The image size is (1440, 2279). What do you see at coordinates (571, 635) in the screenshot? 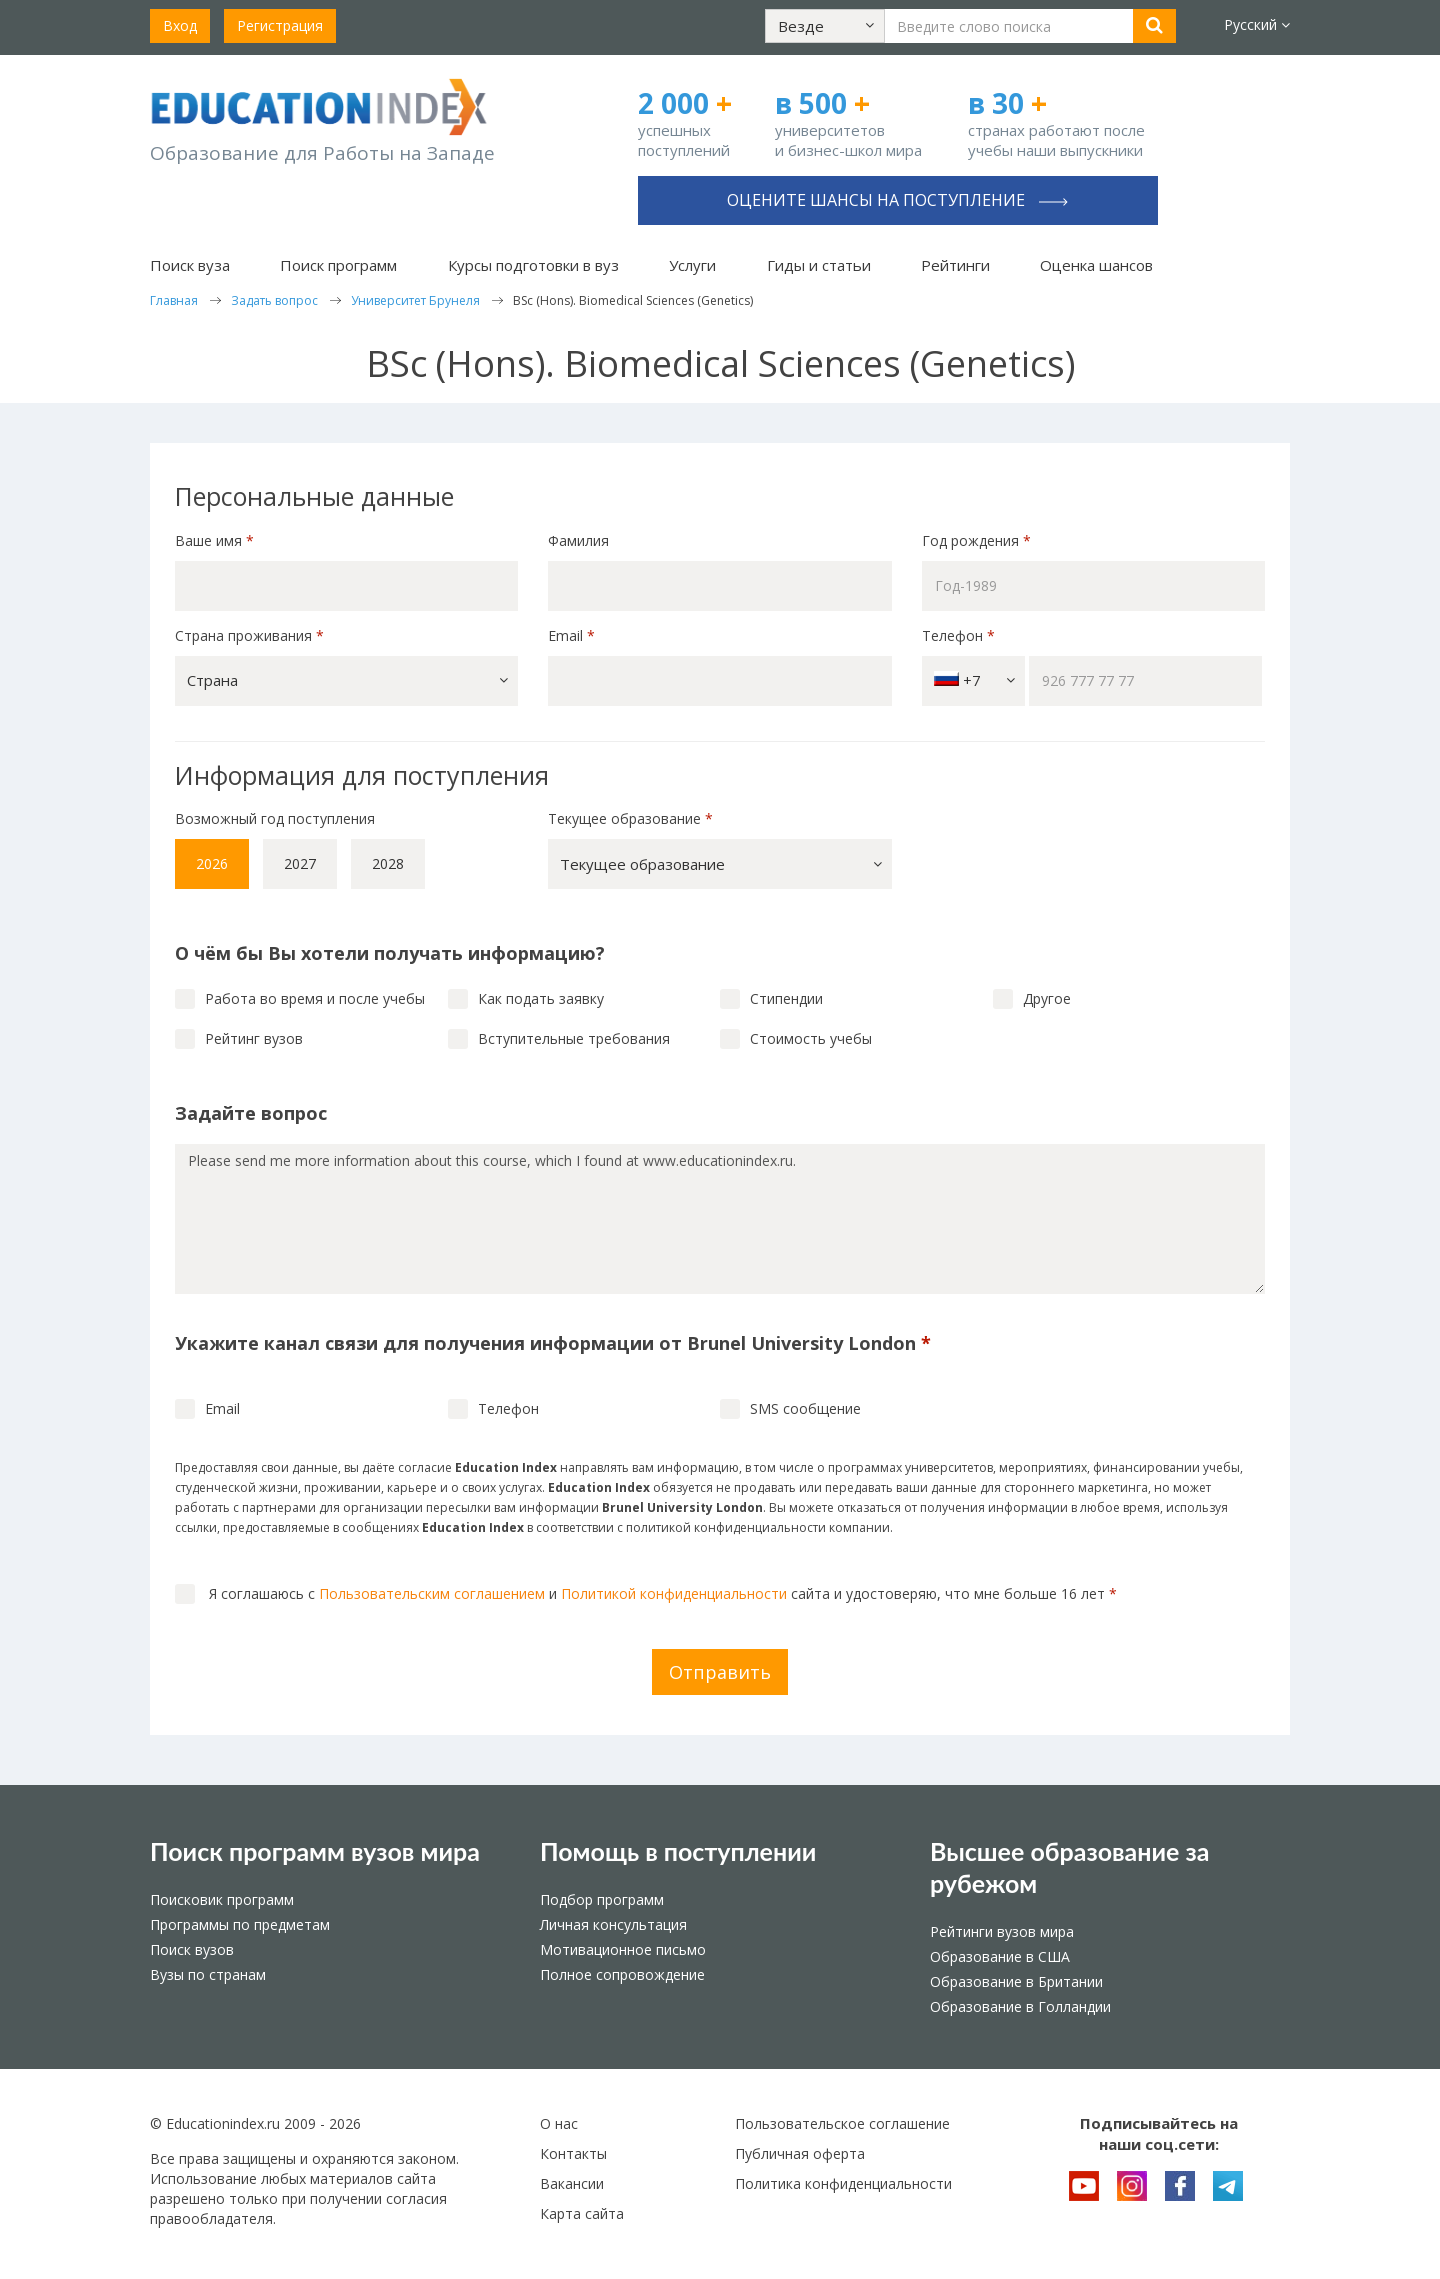
I see `Email` at bounding box center [571, 635].